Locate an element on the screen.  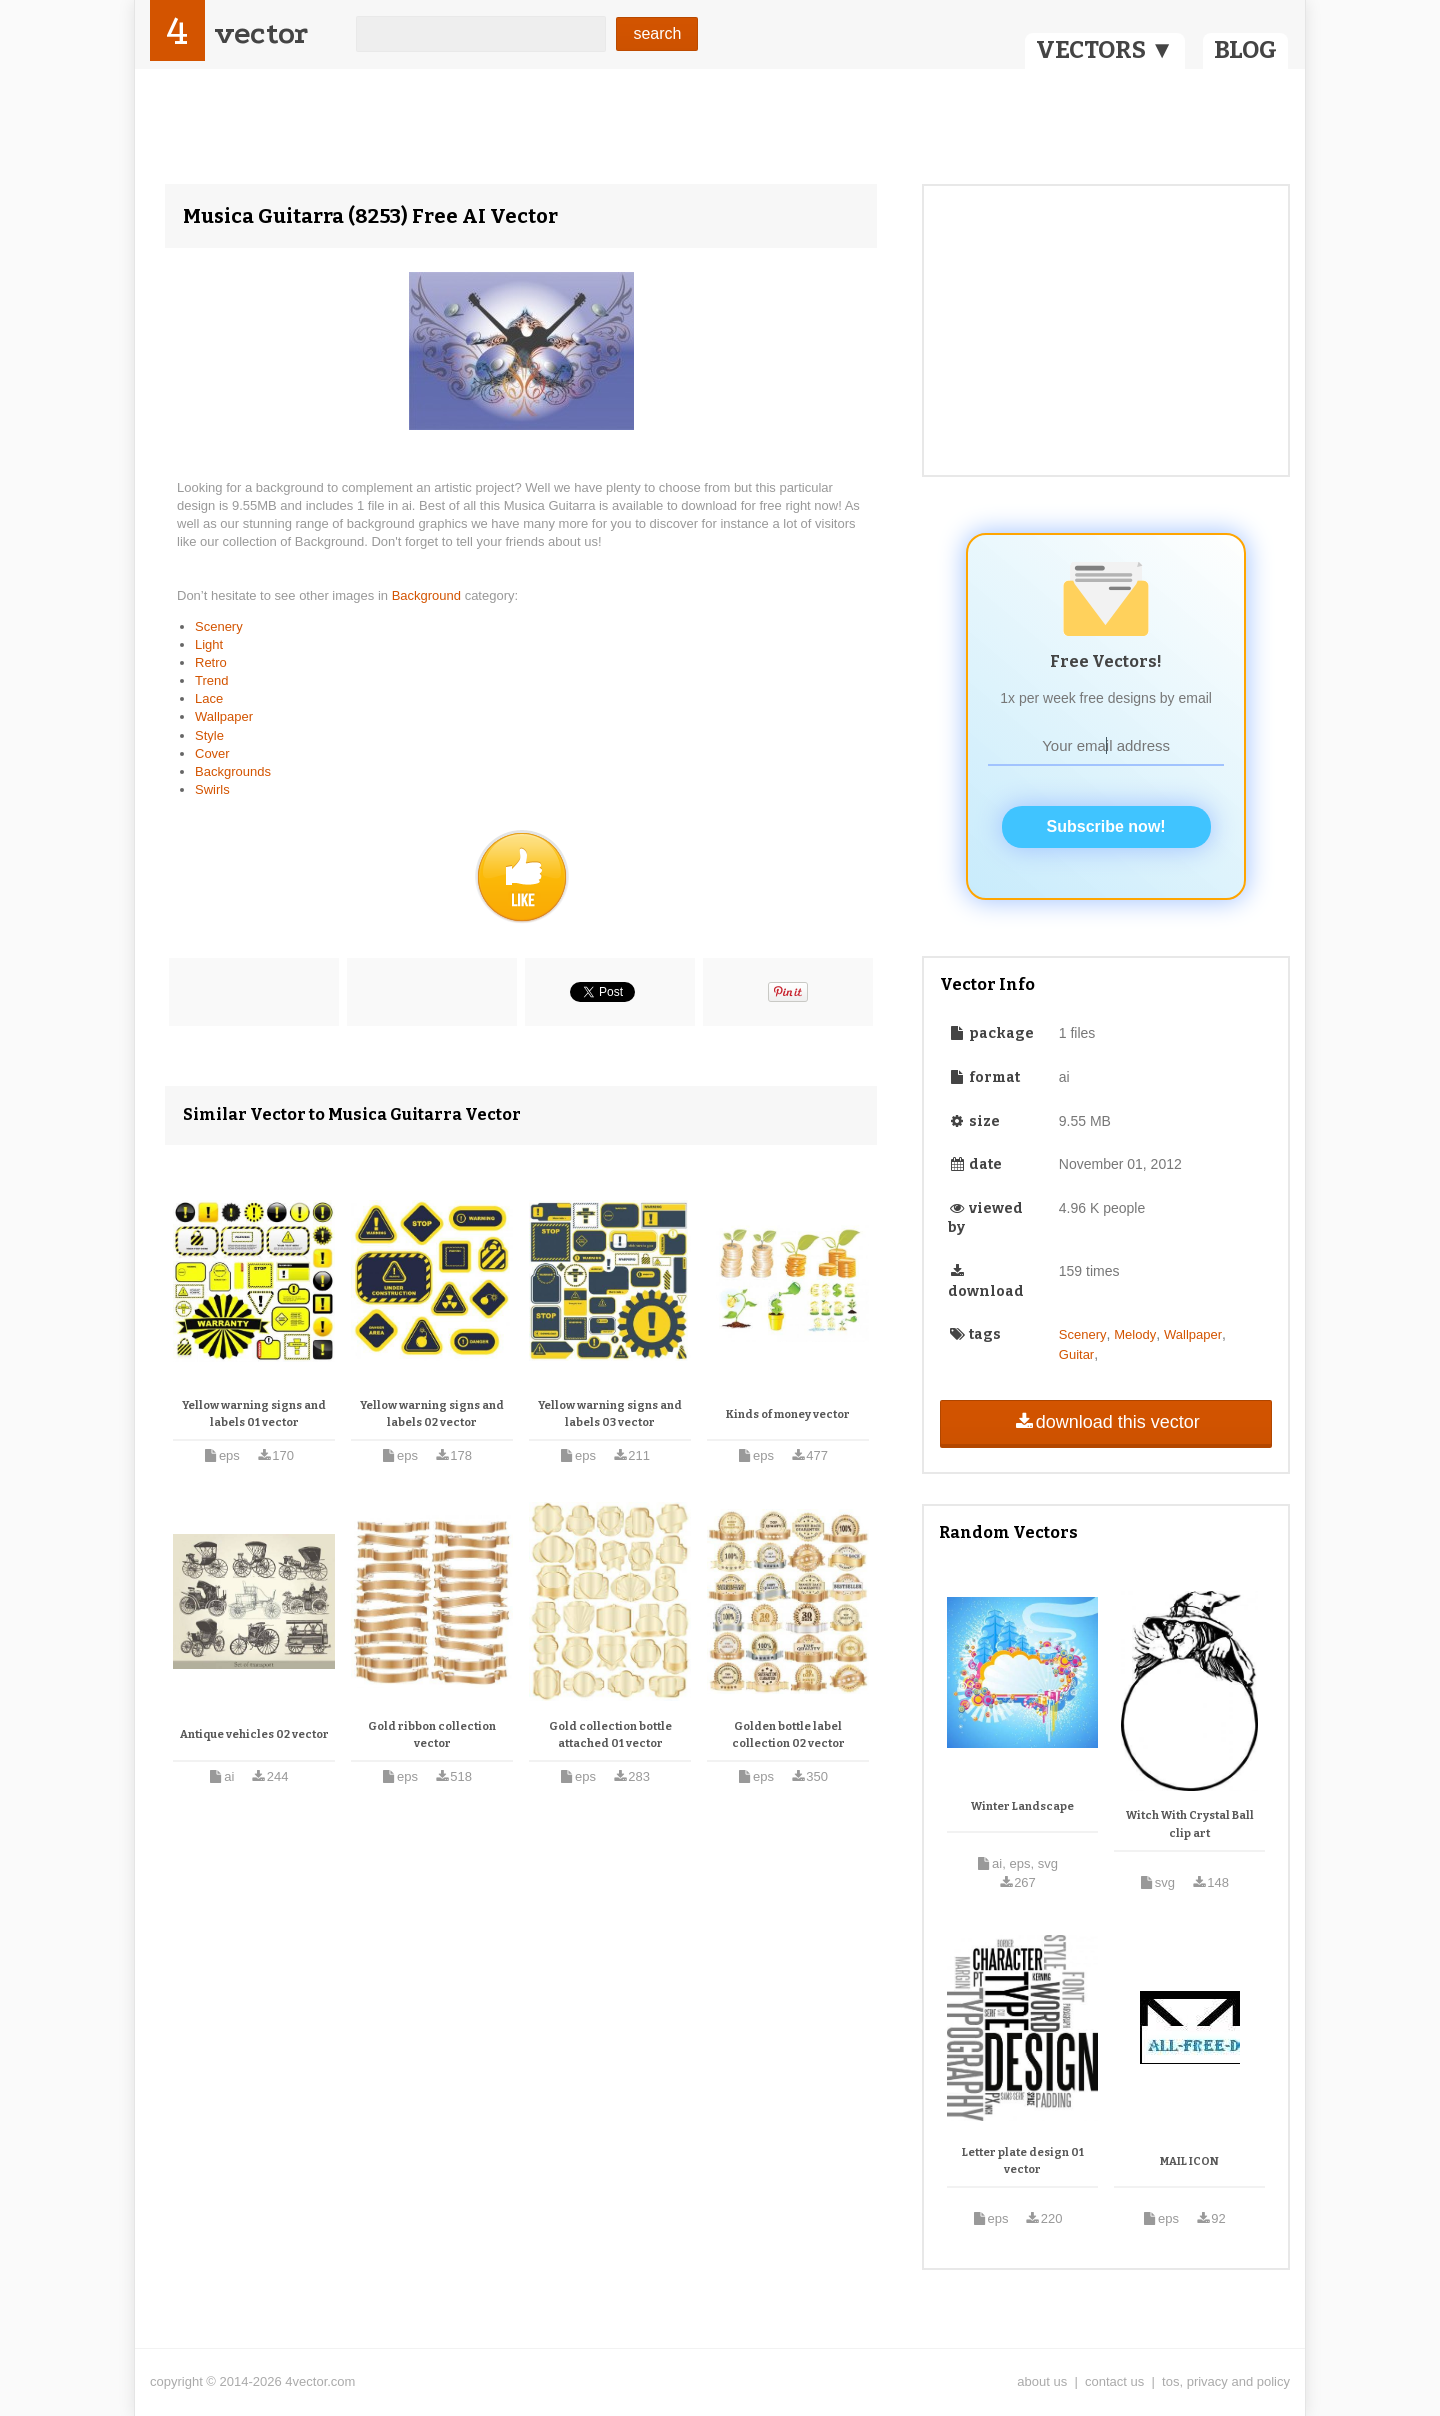
Melody is located at coordinates (1135, 1334).